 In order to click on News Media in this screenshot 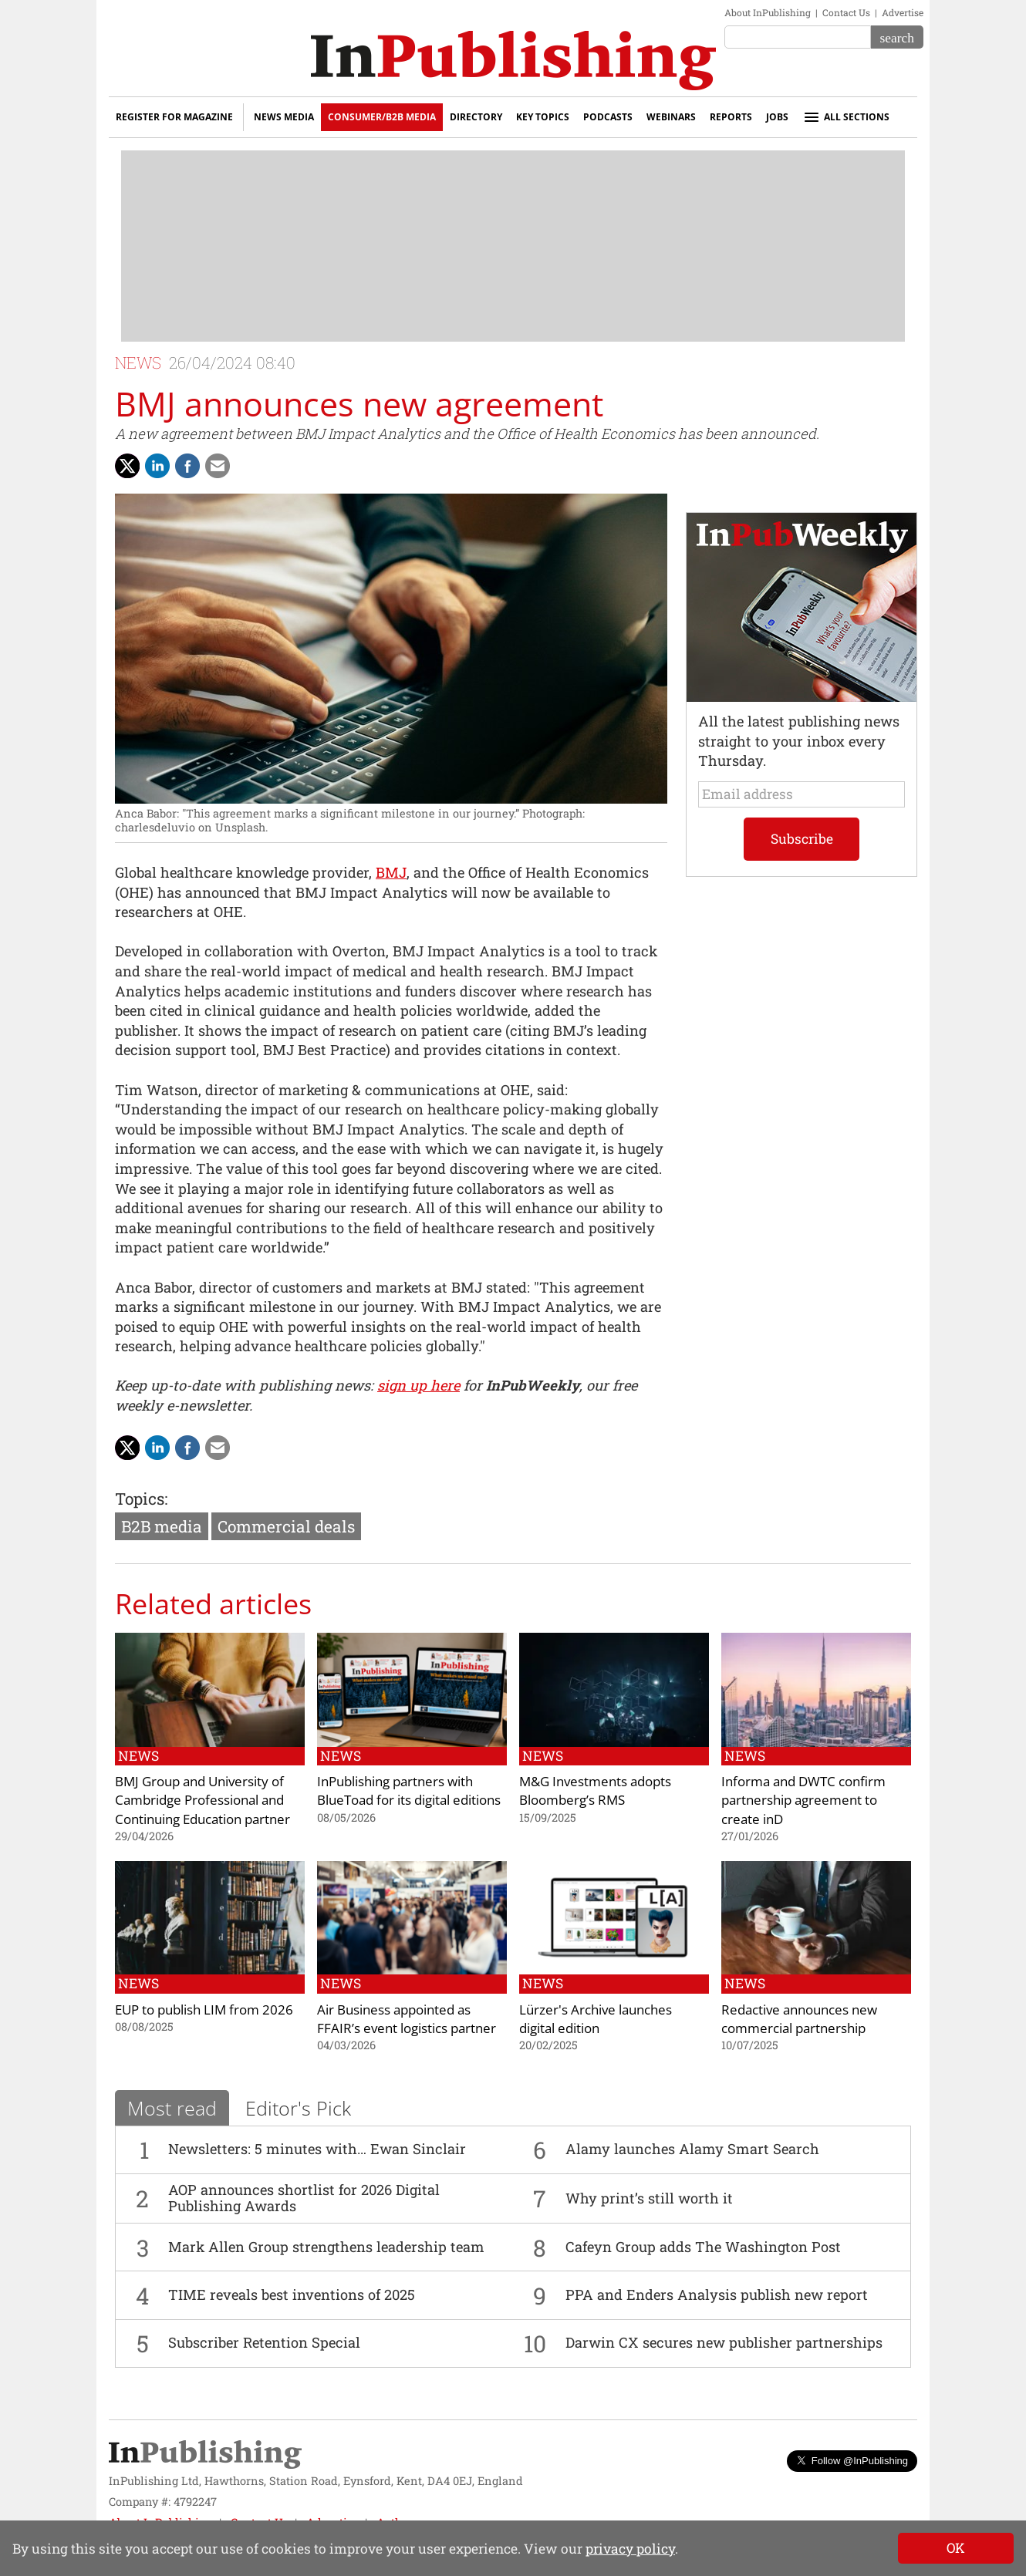, I will do `click(284, 116)`.